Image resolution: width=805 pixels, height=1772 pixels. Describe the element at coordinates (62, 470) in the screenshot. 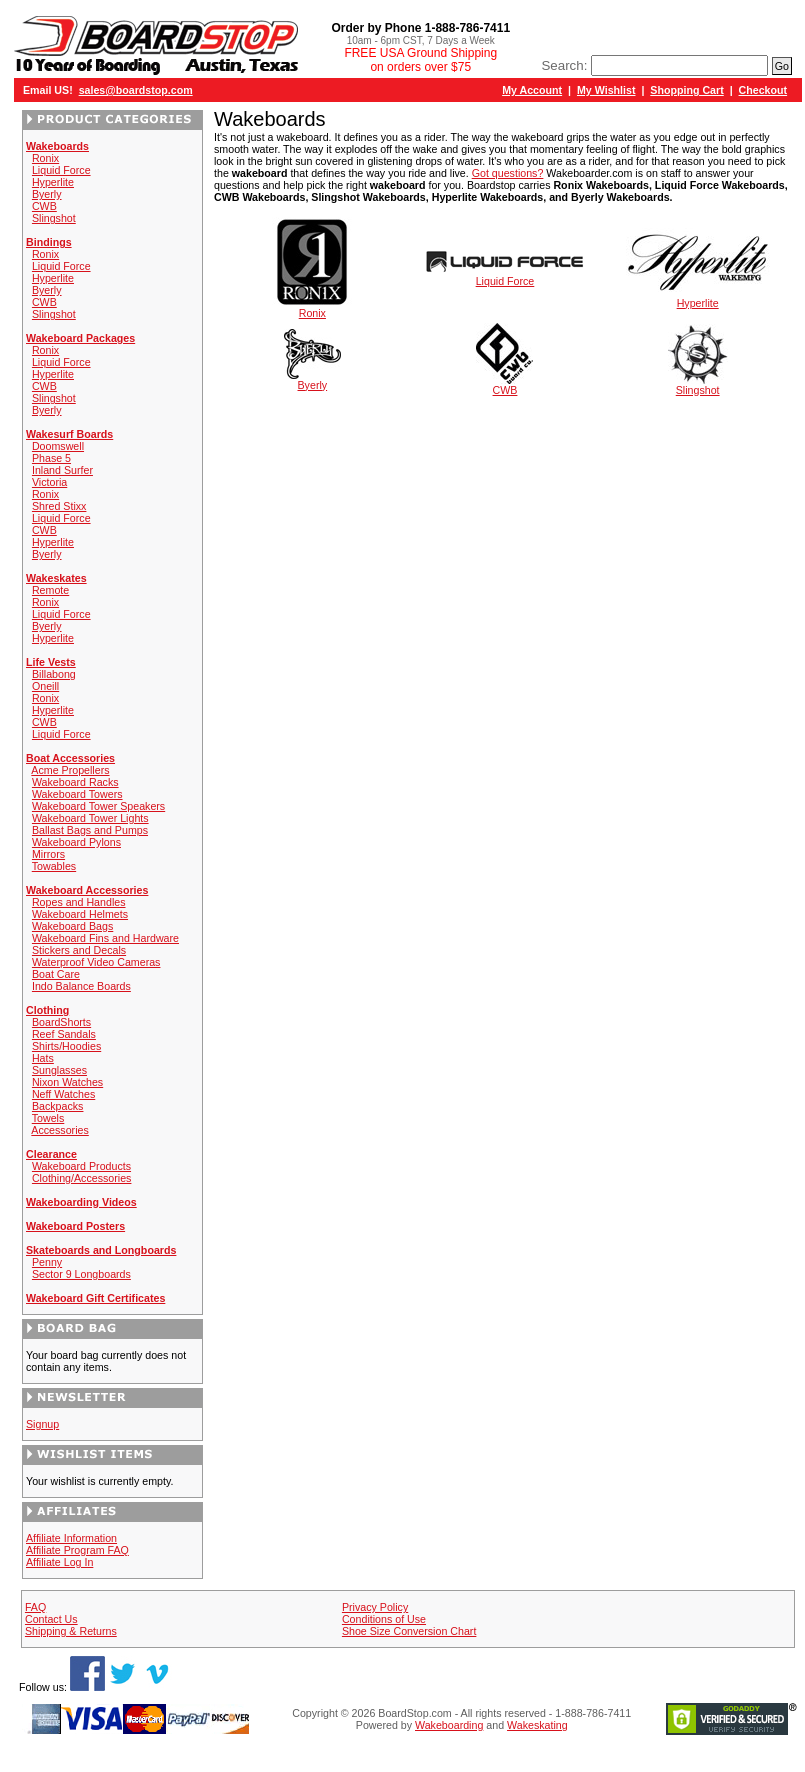

I see `Inland Surfer` at that location.